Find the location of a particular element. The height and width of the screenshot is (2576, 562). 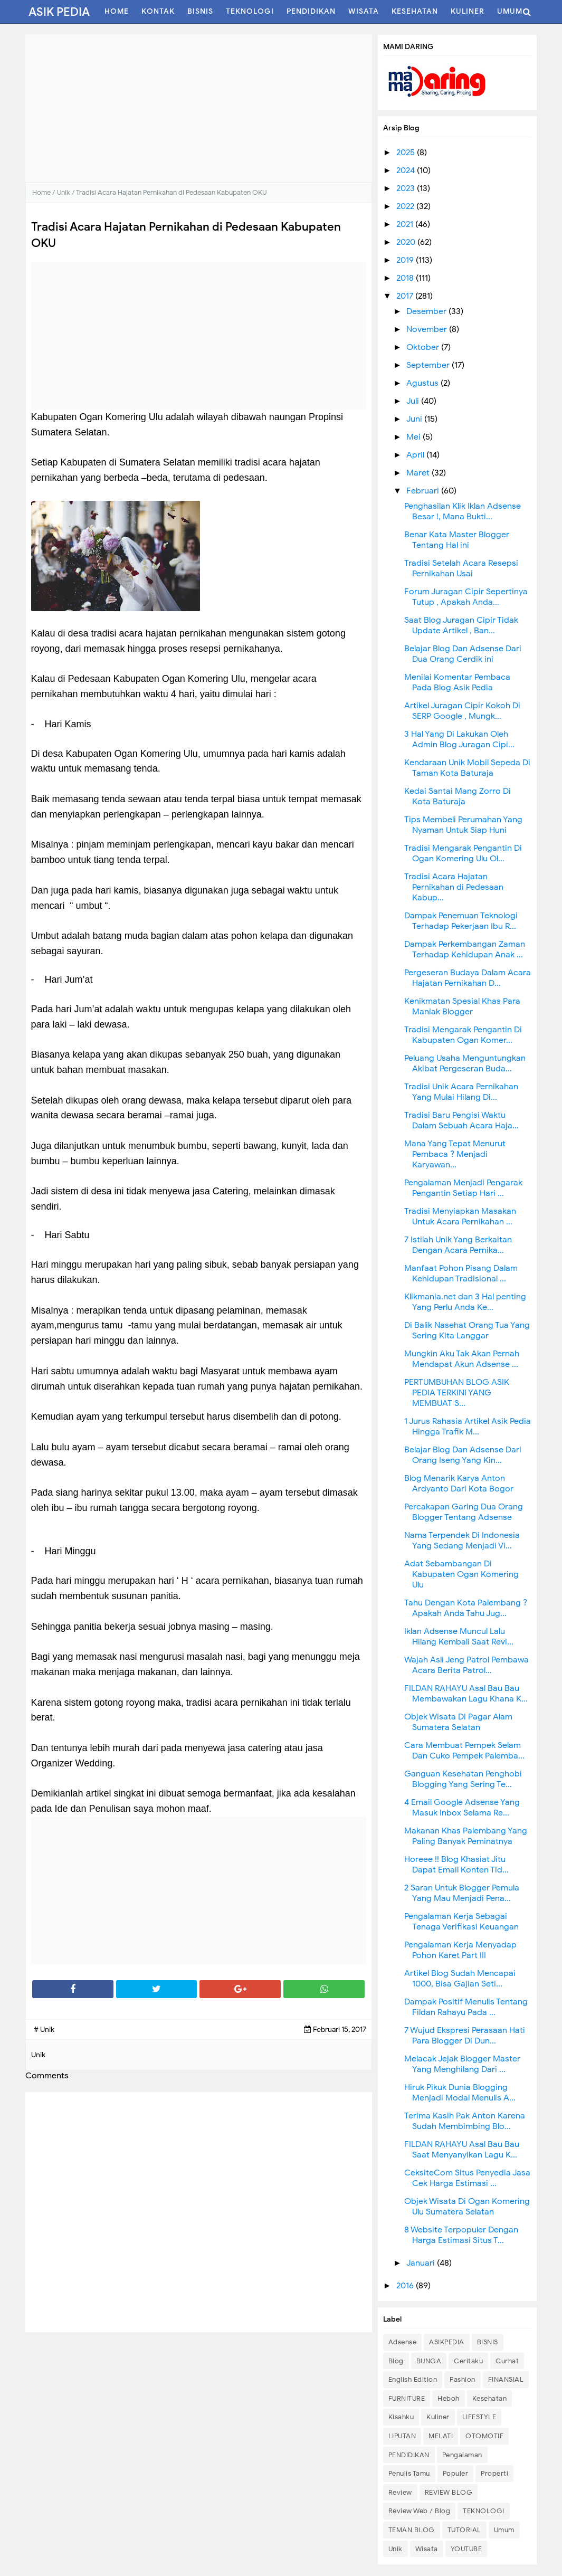

2023 is located at coordinates (406, 188).